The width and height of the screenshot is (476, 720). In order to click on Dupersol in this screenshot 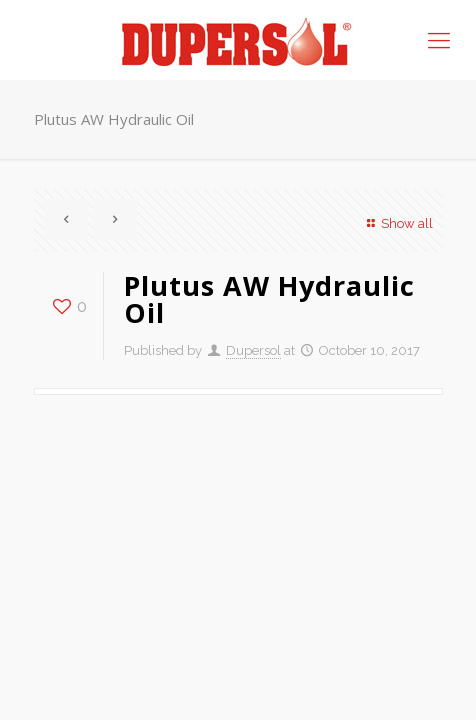, I will do `click(253, 350)`.